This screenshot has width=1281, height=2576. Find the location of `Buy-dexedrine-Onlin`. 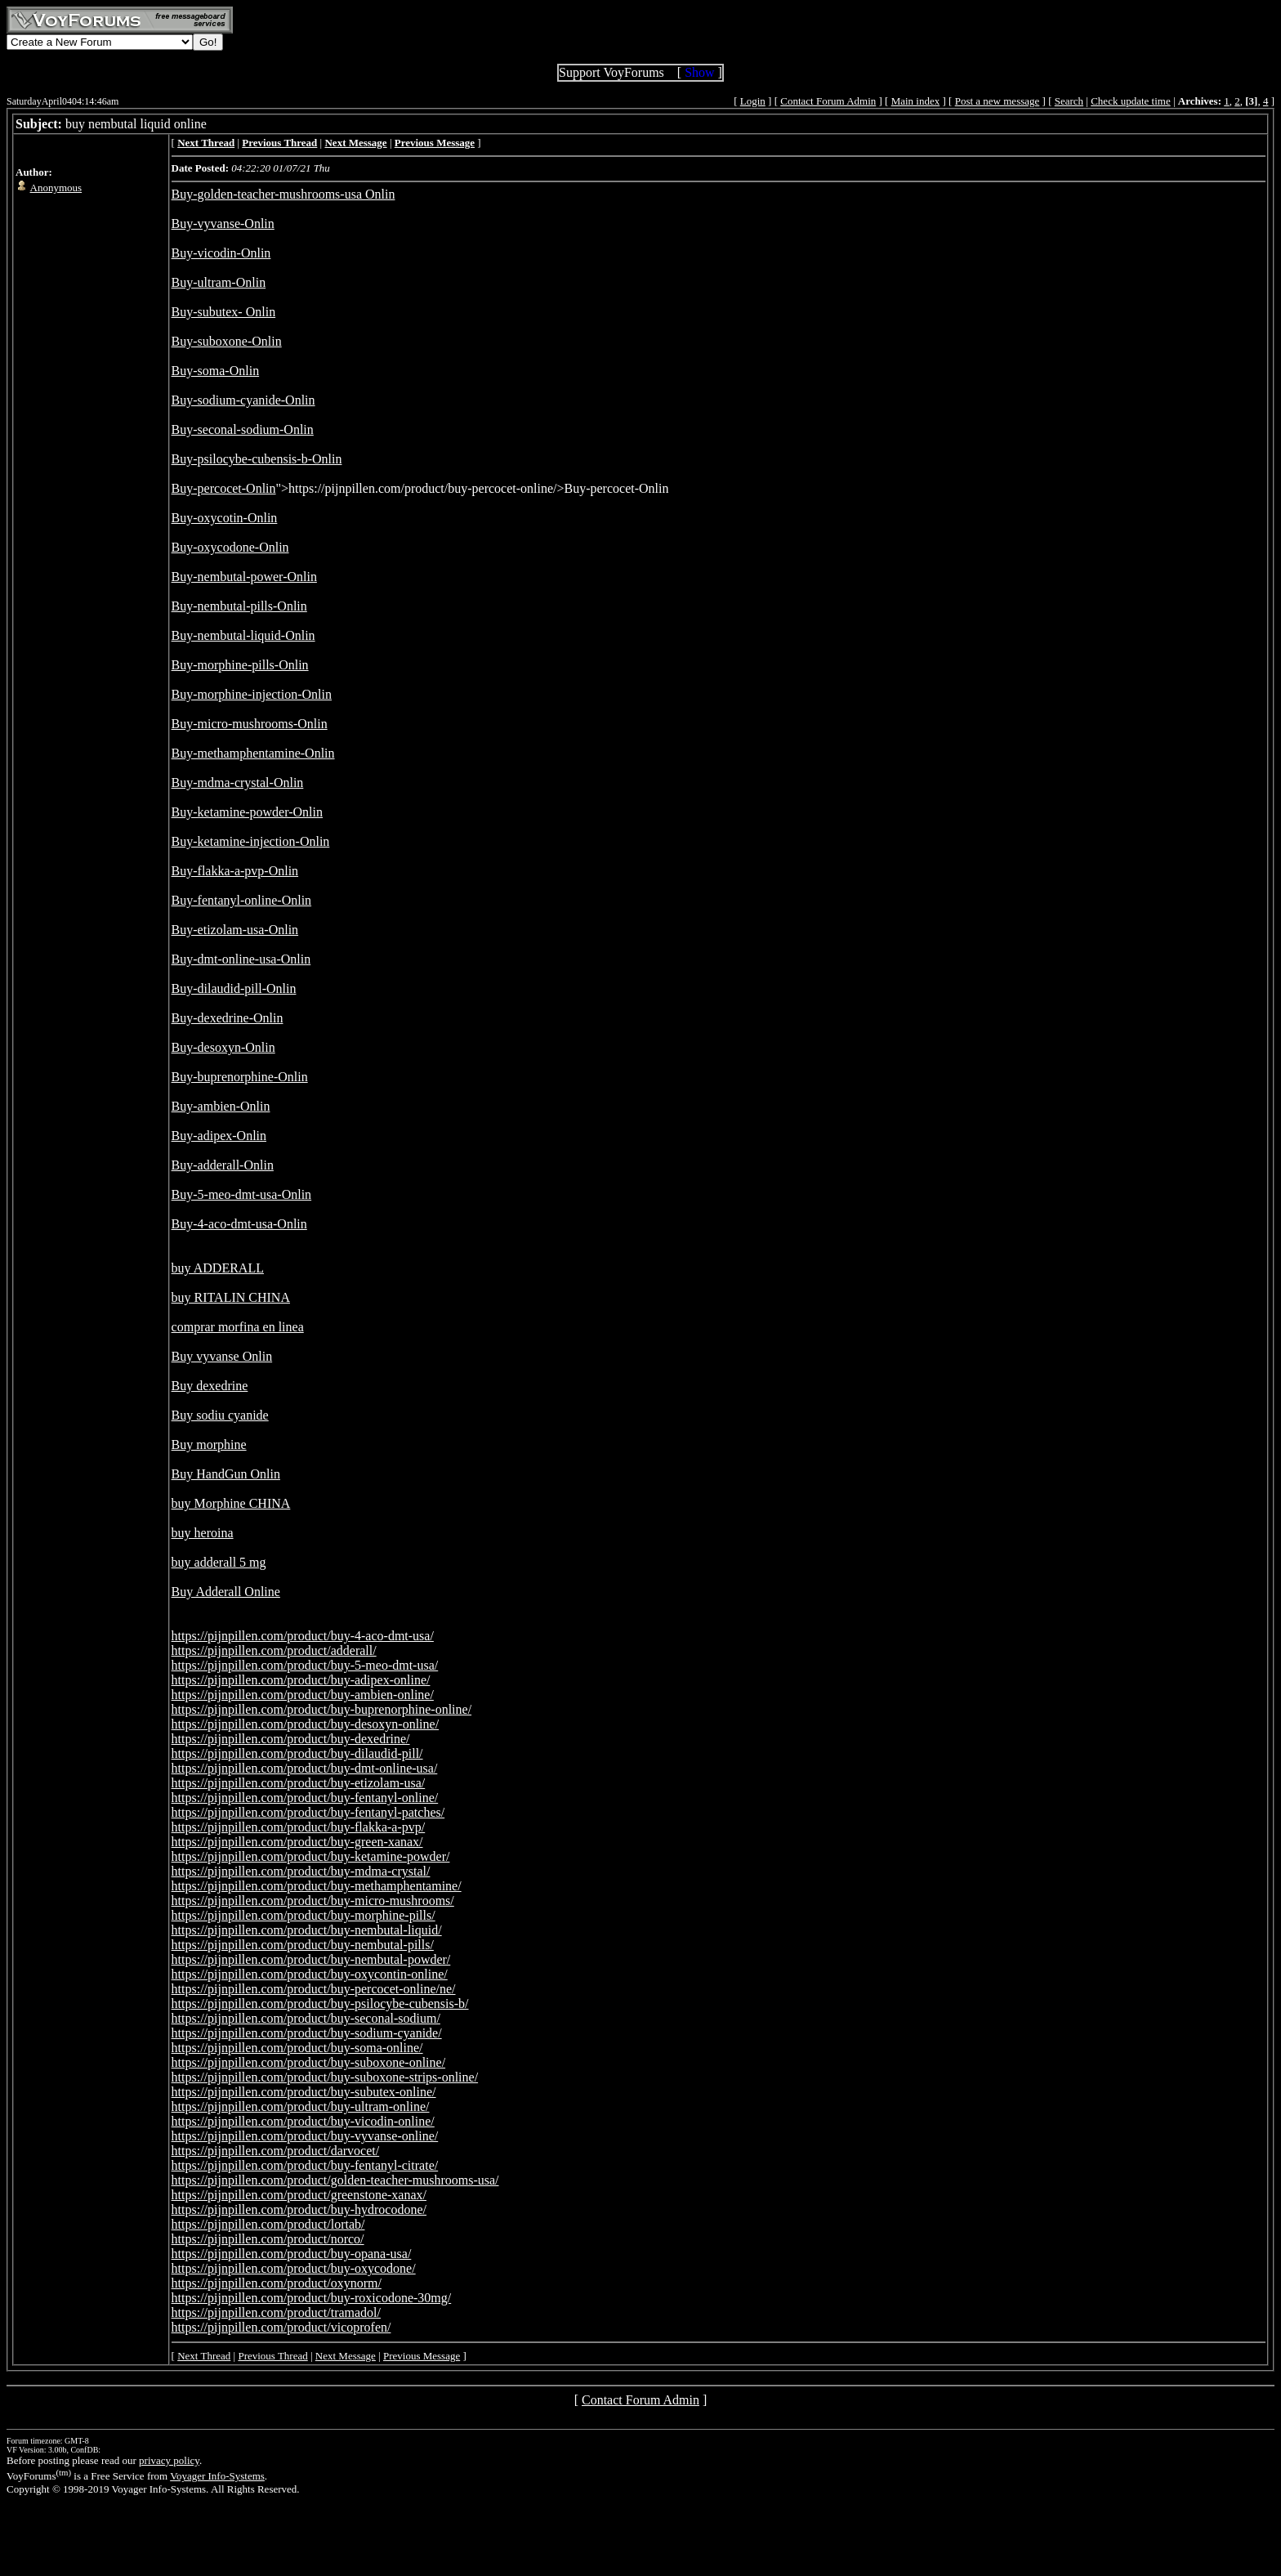

Buy-dexedrine-Onlin is located at coordinates (227, 1018).